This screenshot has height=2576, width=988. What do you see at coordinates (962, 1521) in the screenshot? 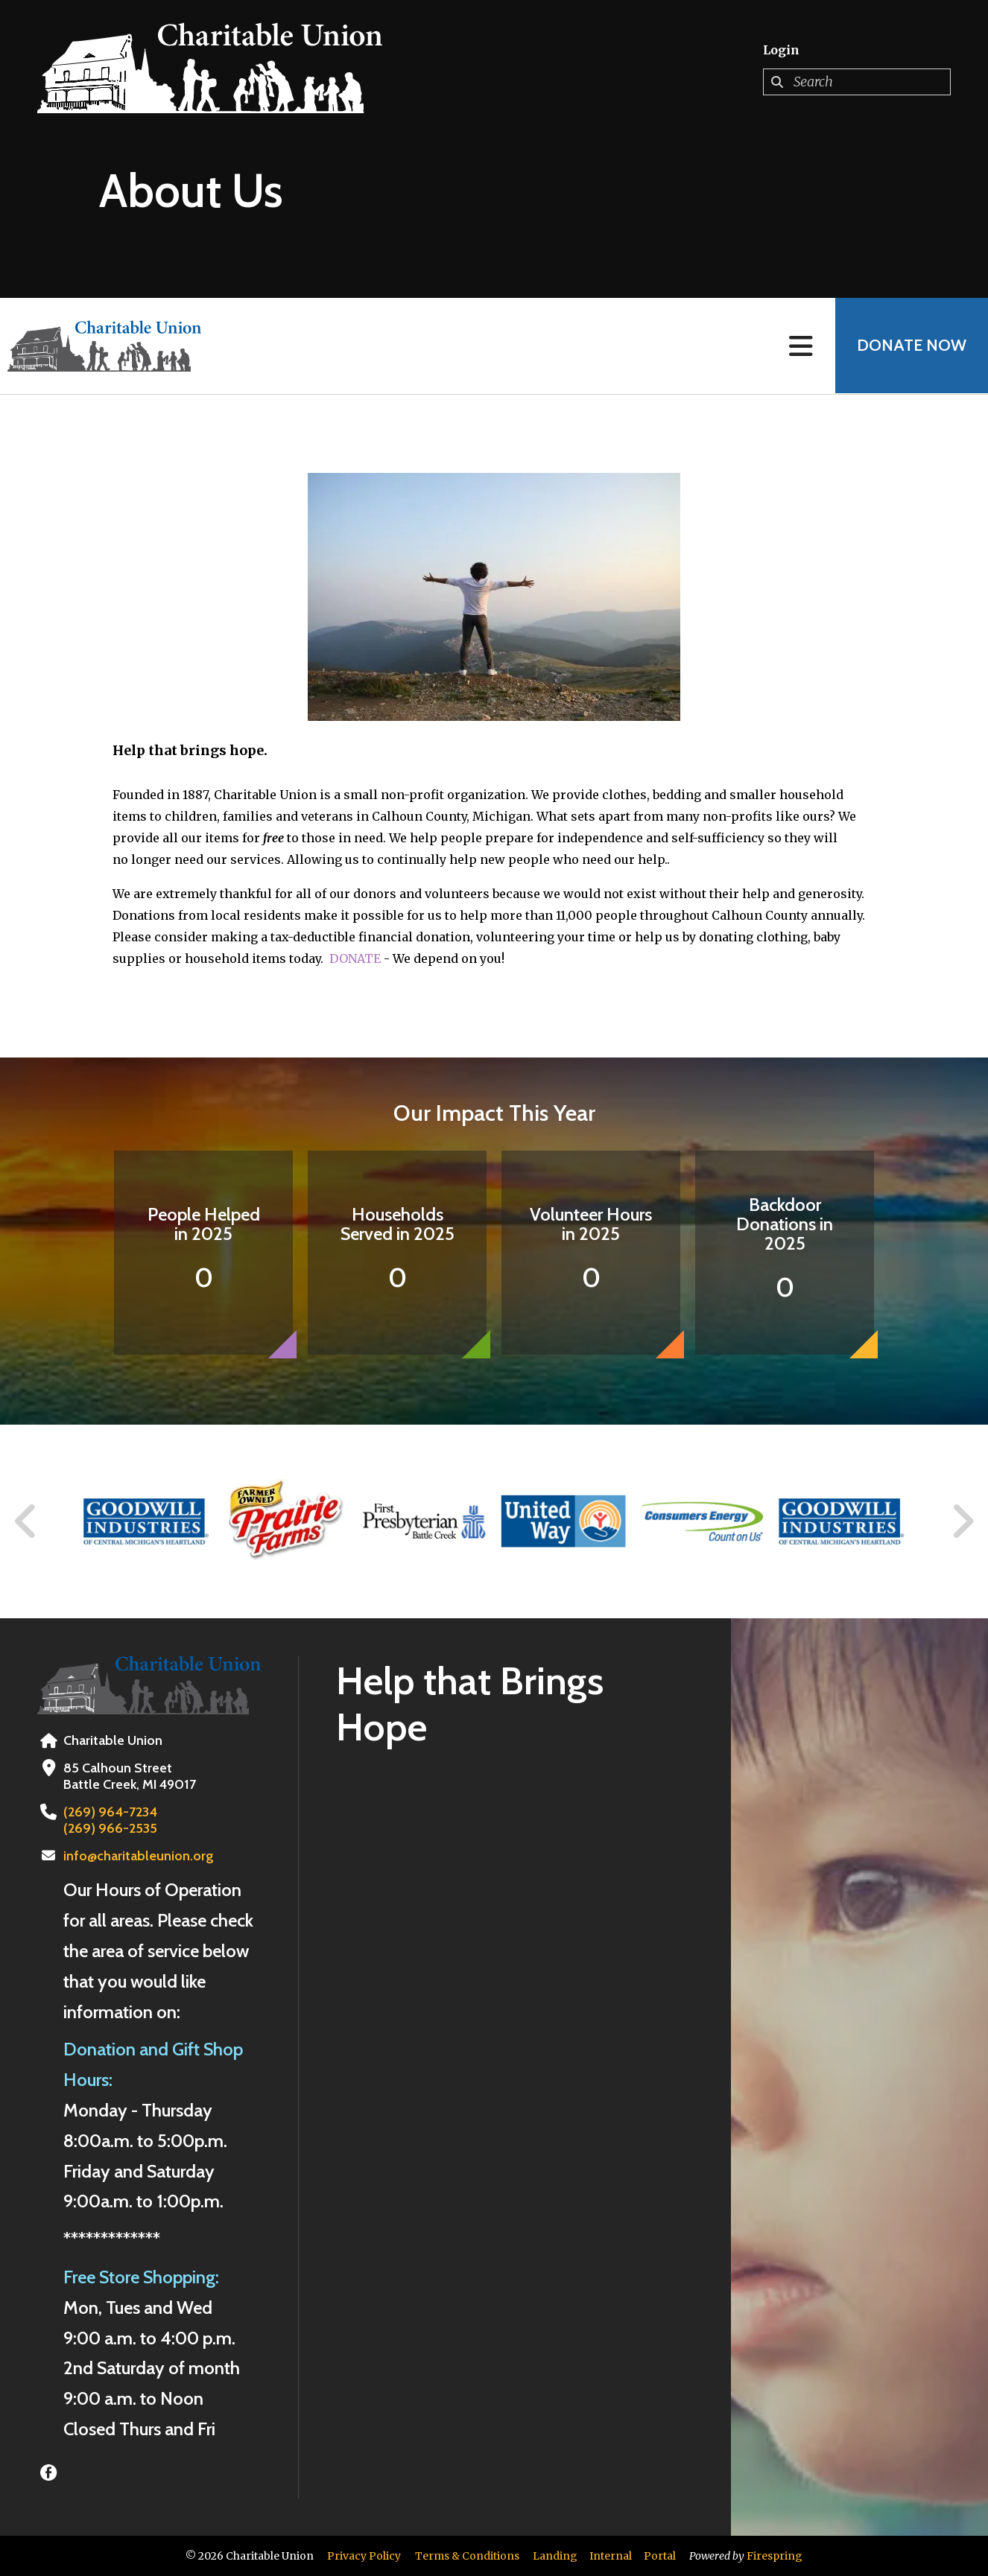
I see `[Go to Next Slide]` at bounding box center [962, 1521].